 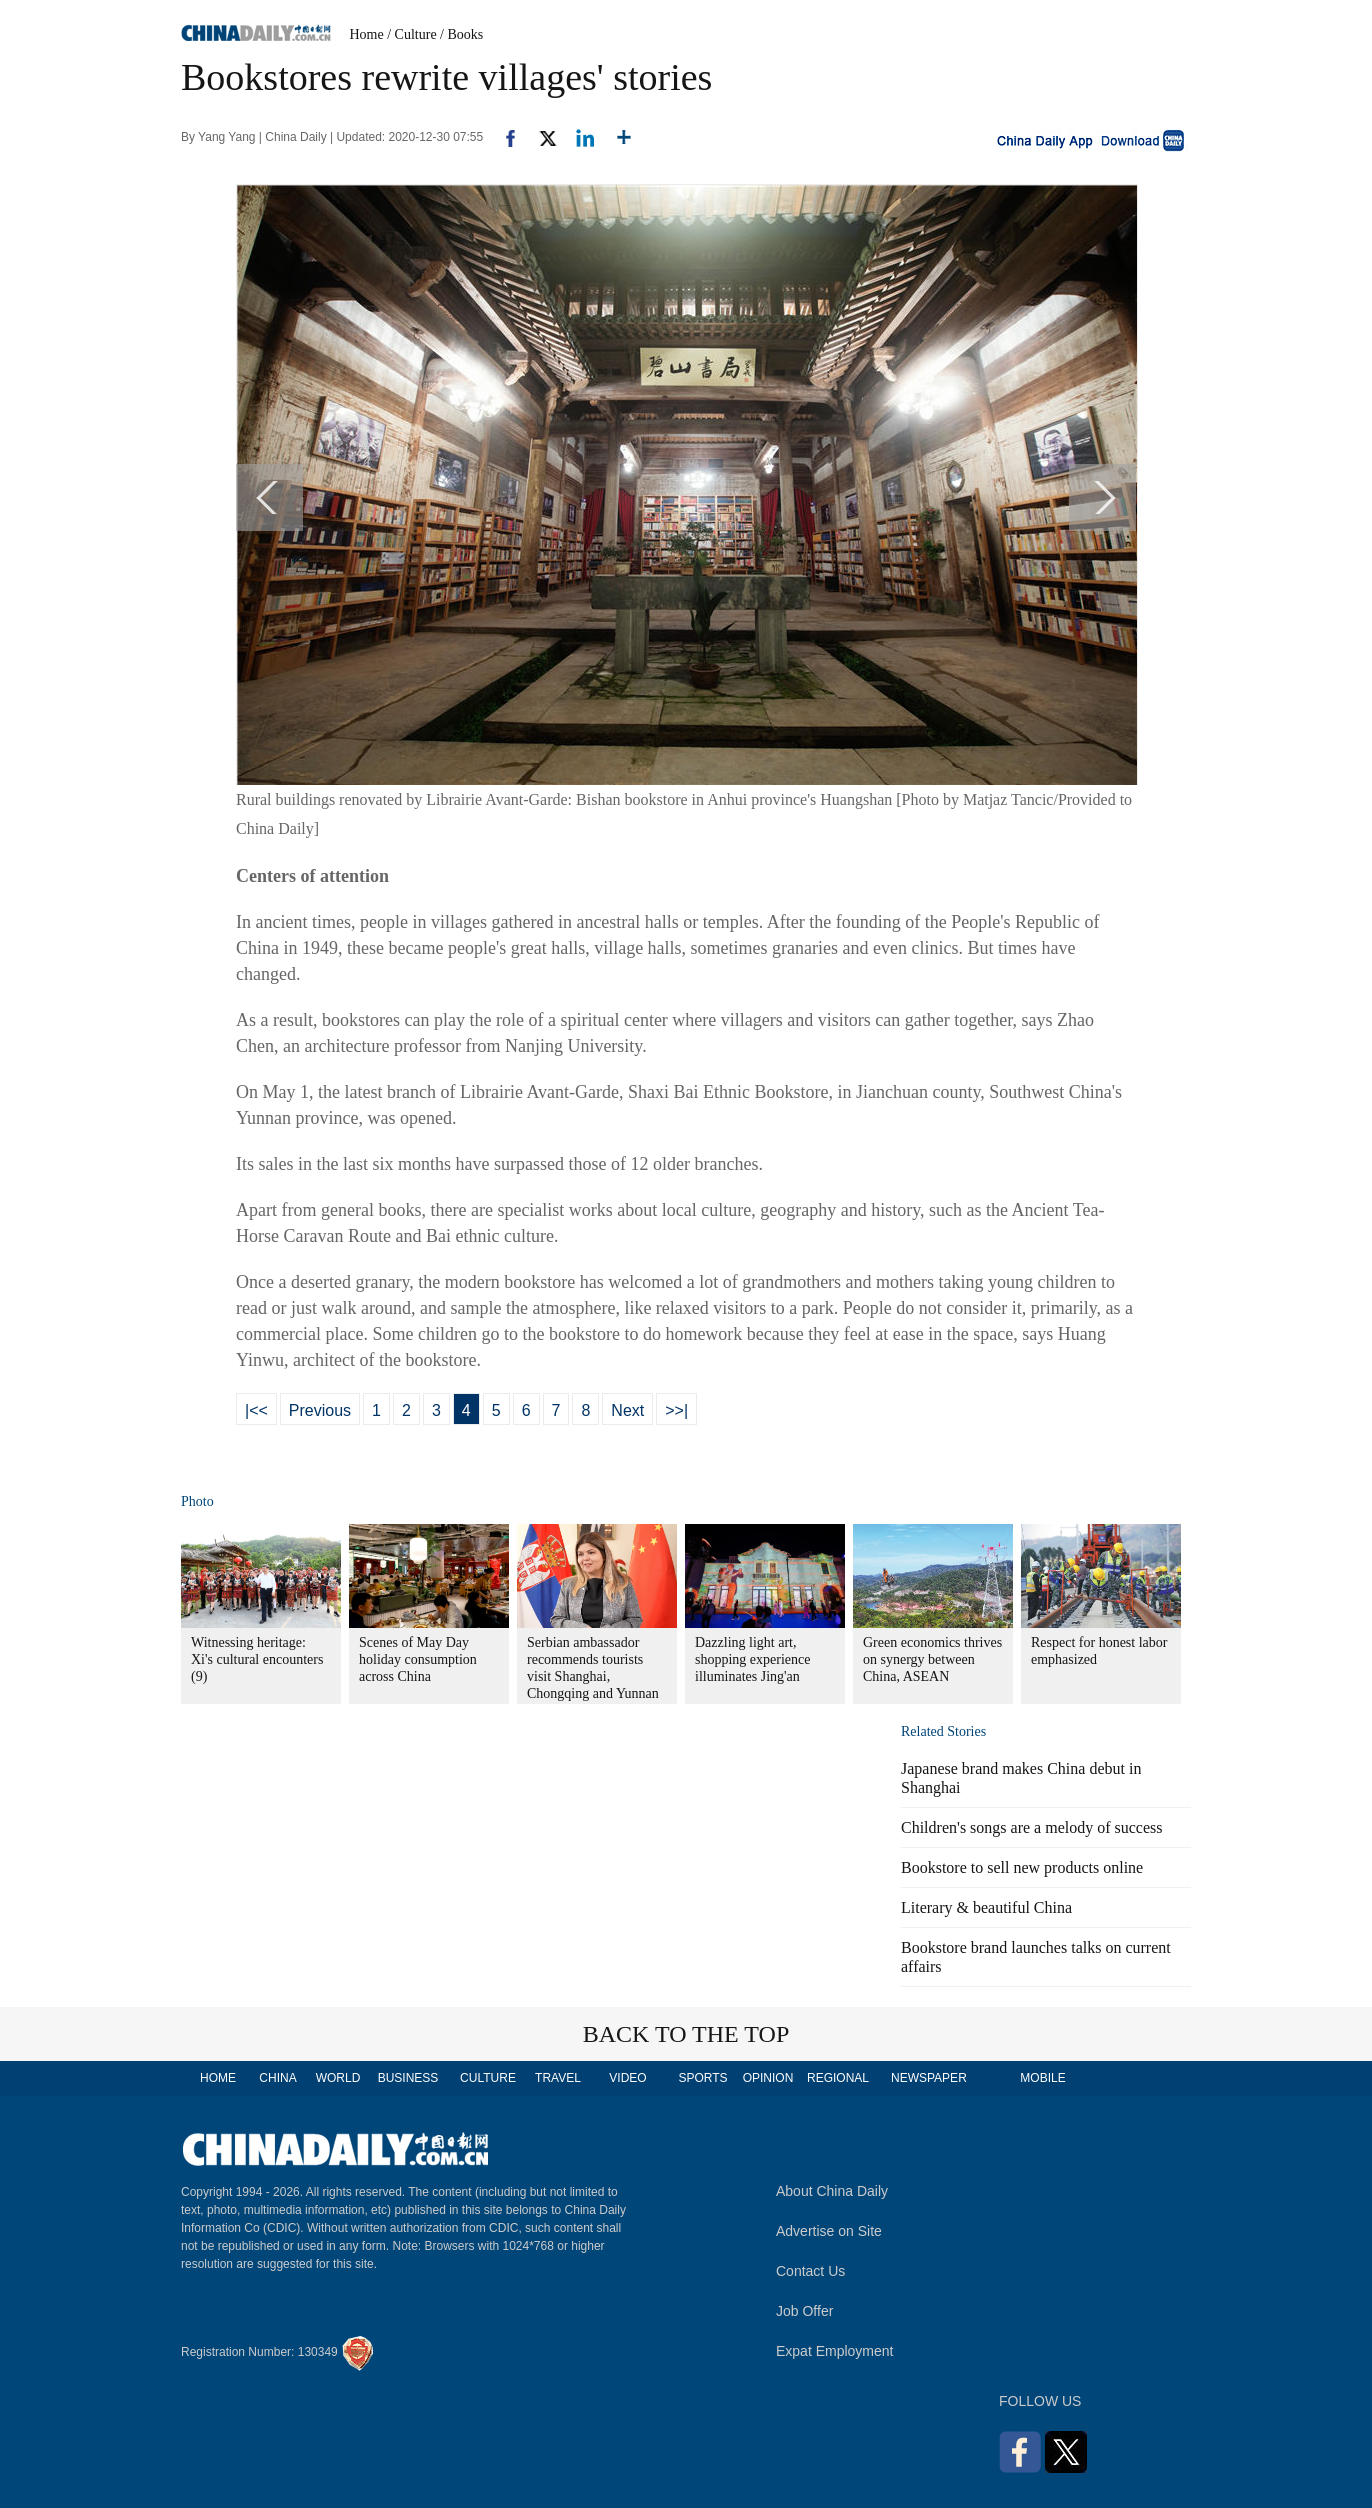 I want to click on / Culture, so click(x=411, y=34).